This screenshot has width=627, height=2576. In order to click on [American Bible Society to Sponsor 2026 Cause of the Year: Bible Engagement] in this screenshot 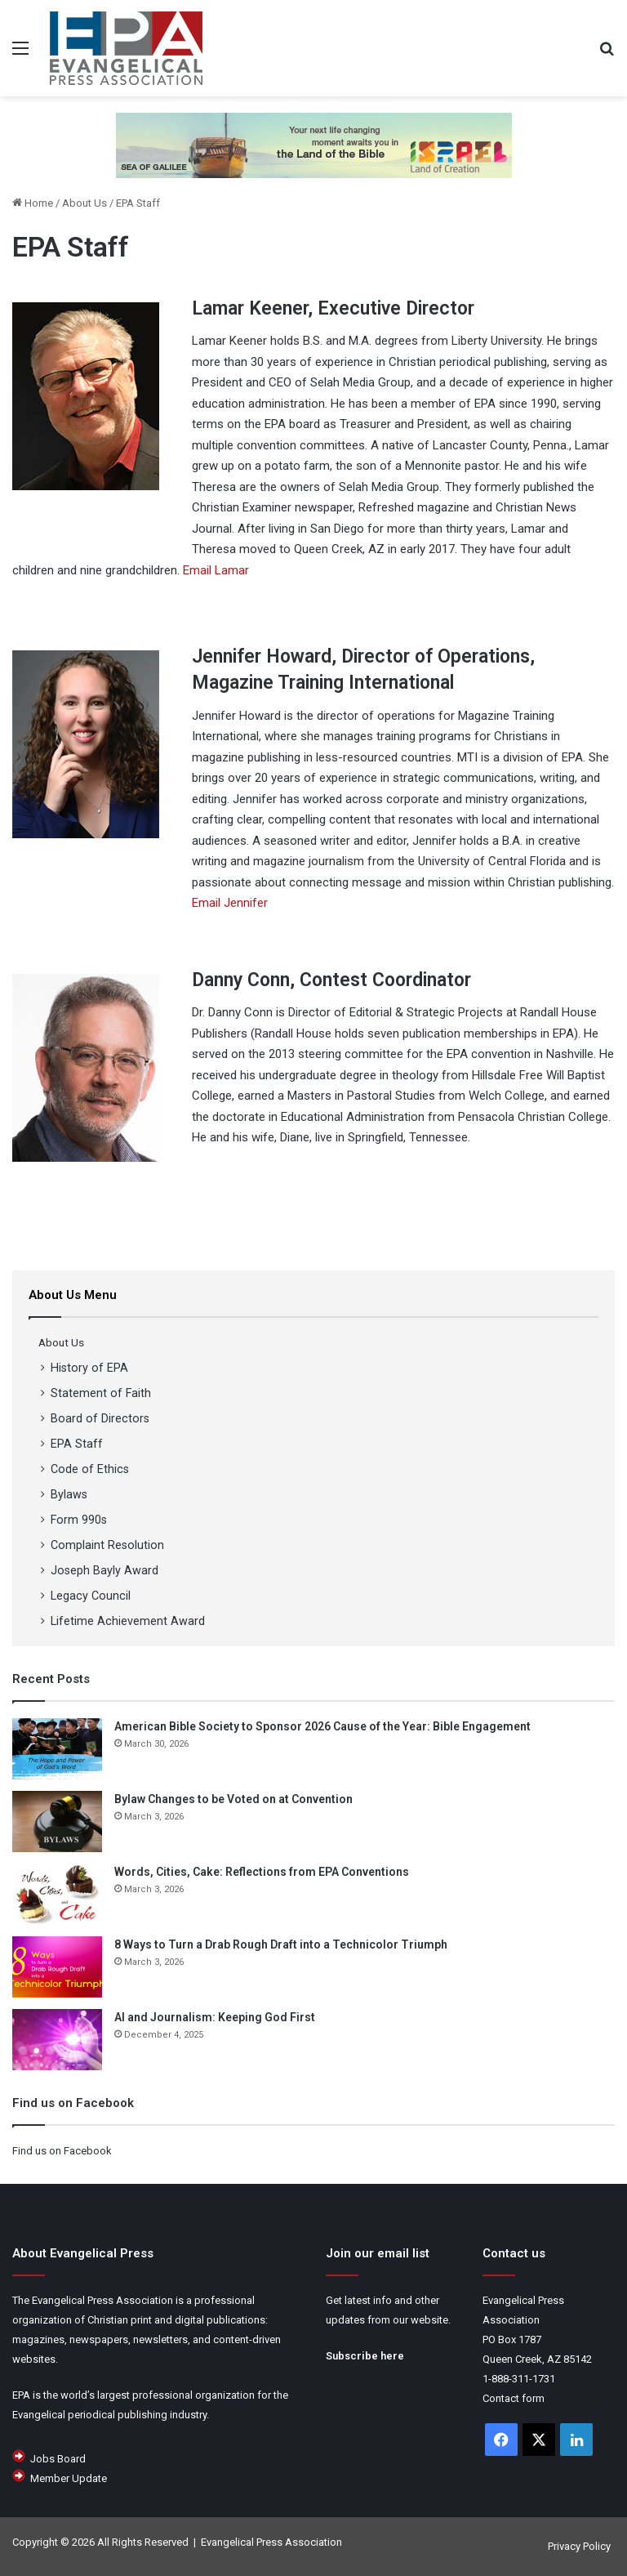, I will do `click(57, 1748)`.